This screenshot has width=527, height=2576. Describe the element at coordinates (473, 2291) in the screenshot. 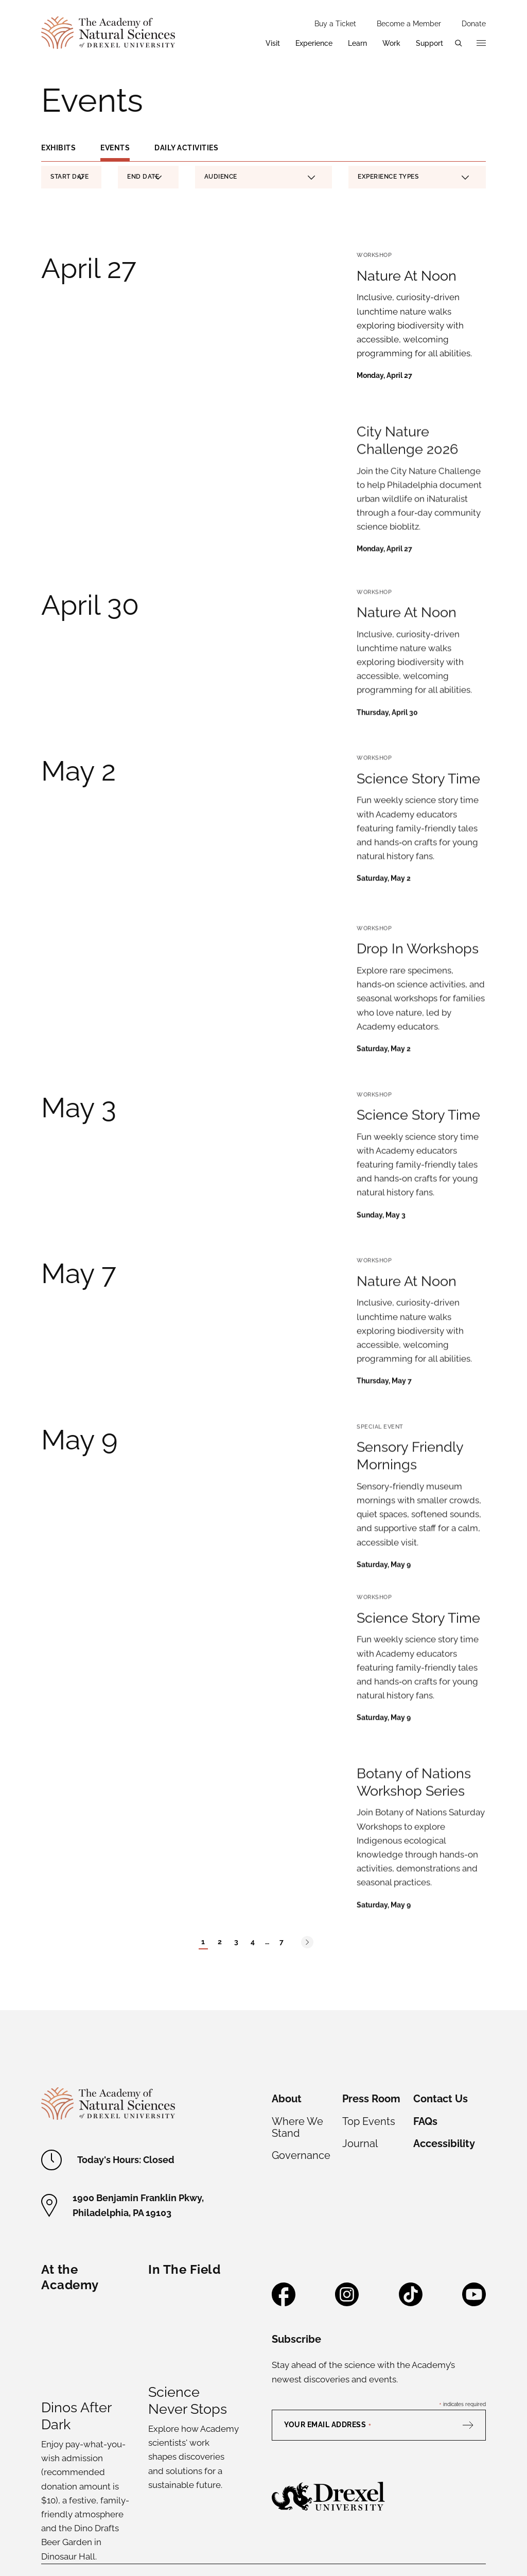

I see `[Subscribe]` at that location.